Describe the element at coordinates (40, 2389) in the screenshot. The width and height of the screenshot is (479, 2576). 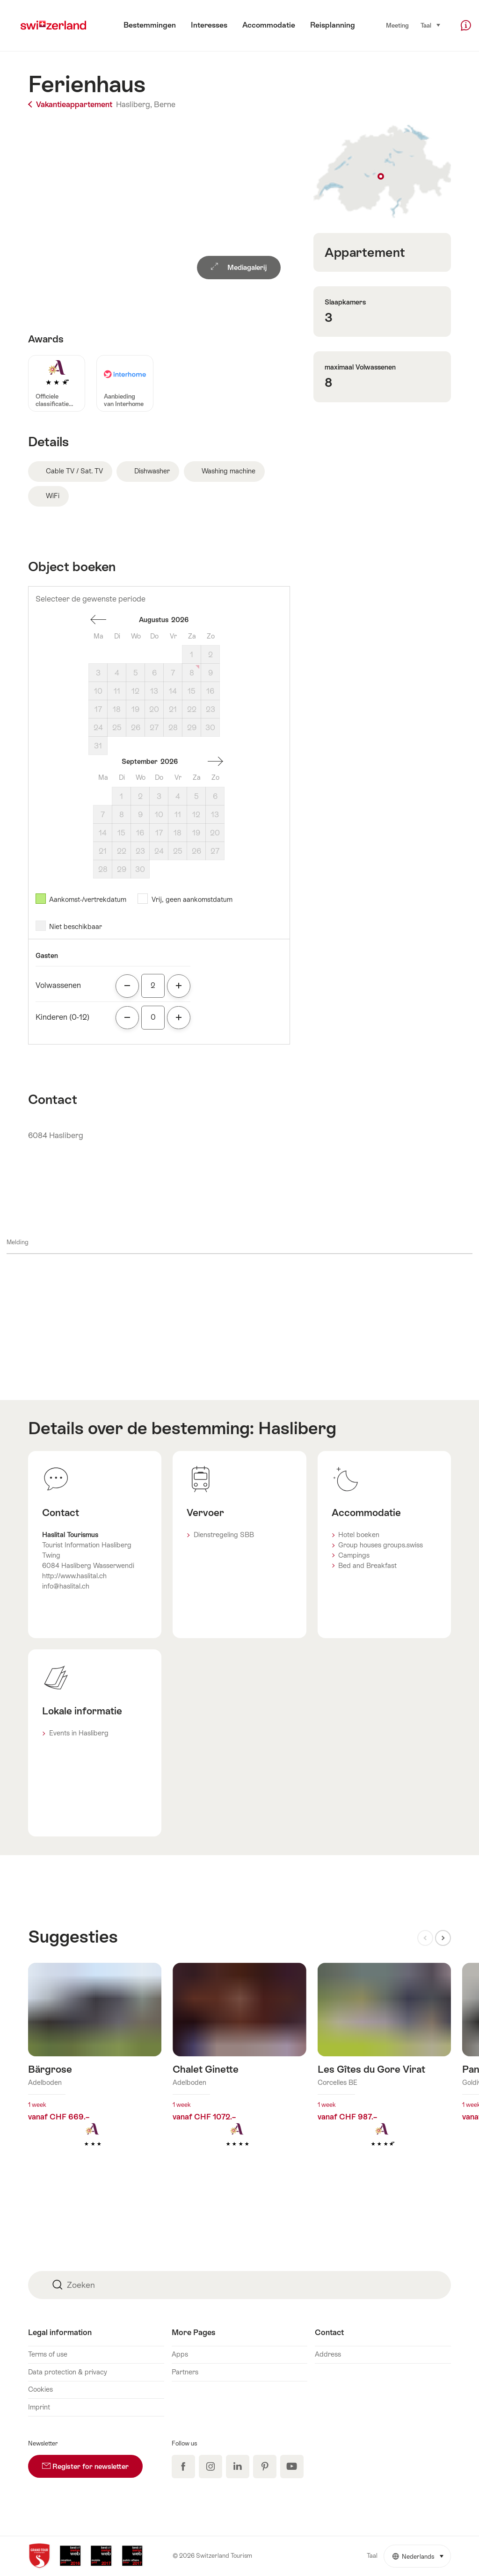
I see `Cookies` at that location.